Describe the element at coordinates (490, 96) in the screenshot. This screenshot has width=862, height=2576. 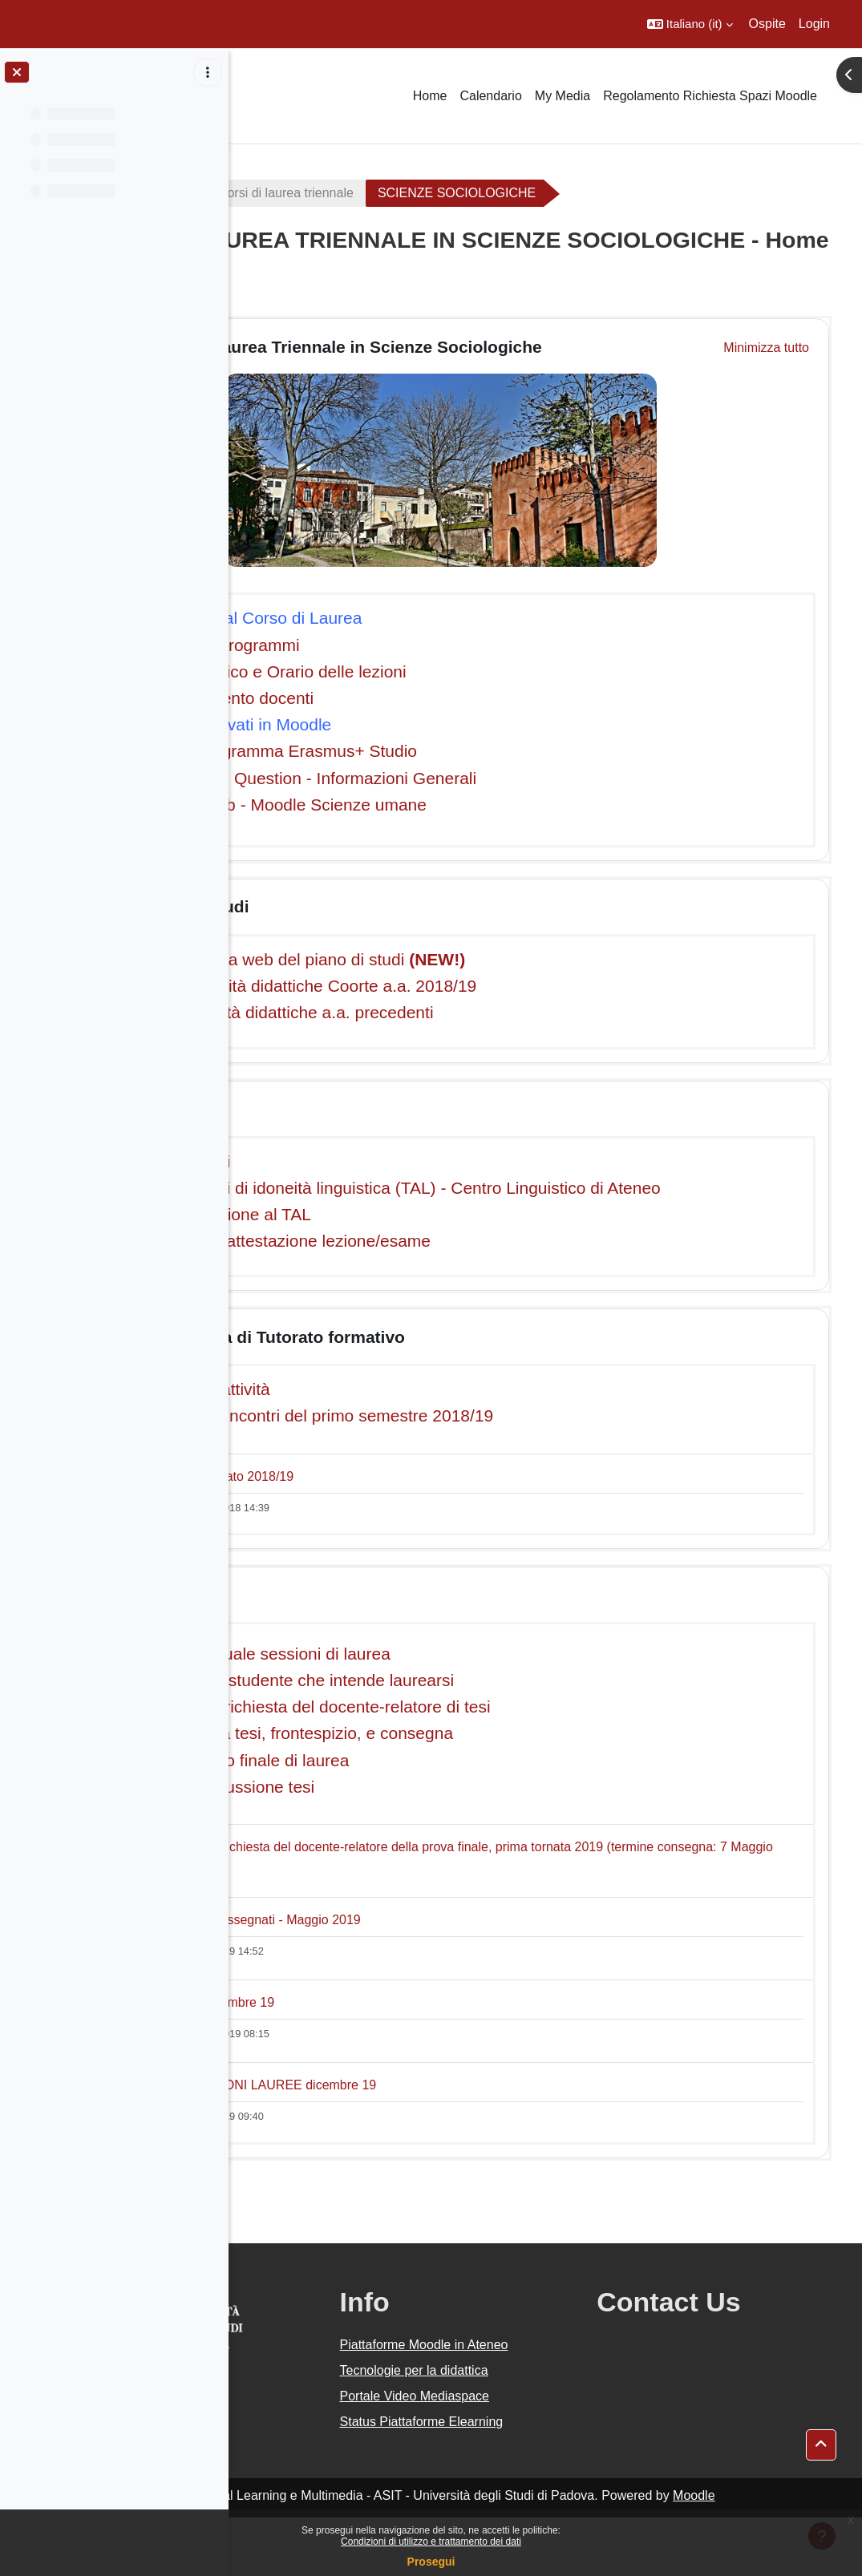
I see `Calendario [menuitem]` at that location.